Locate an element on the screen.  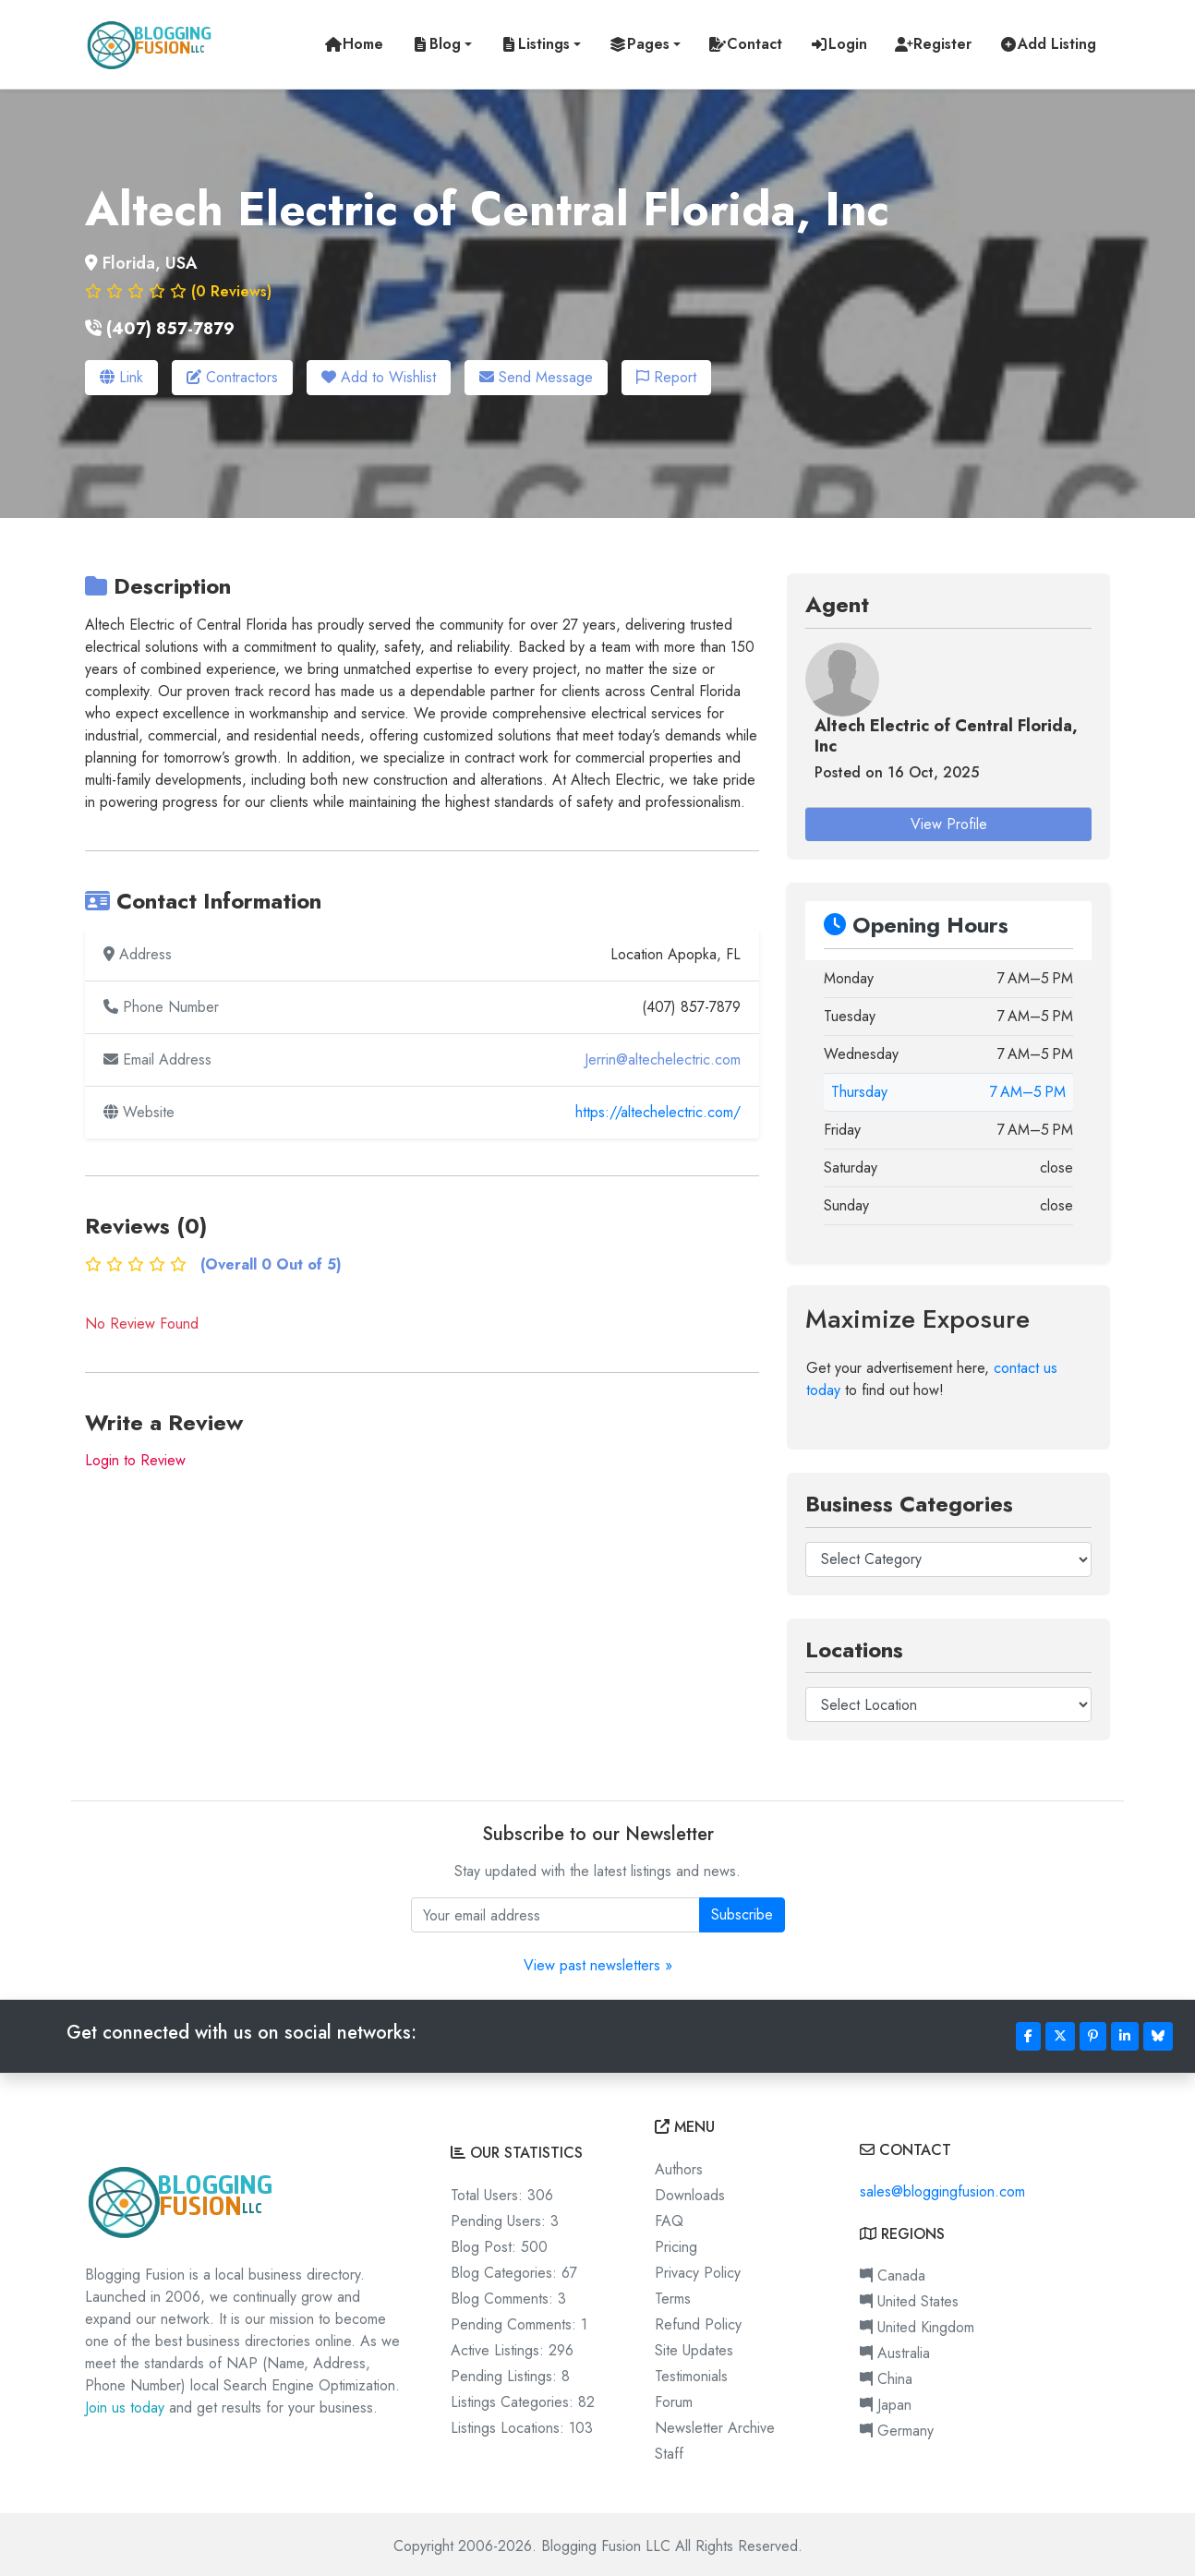
sales@bloggingfusion.com is located at coordinates (942, 2188).